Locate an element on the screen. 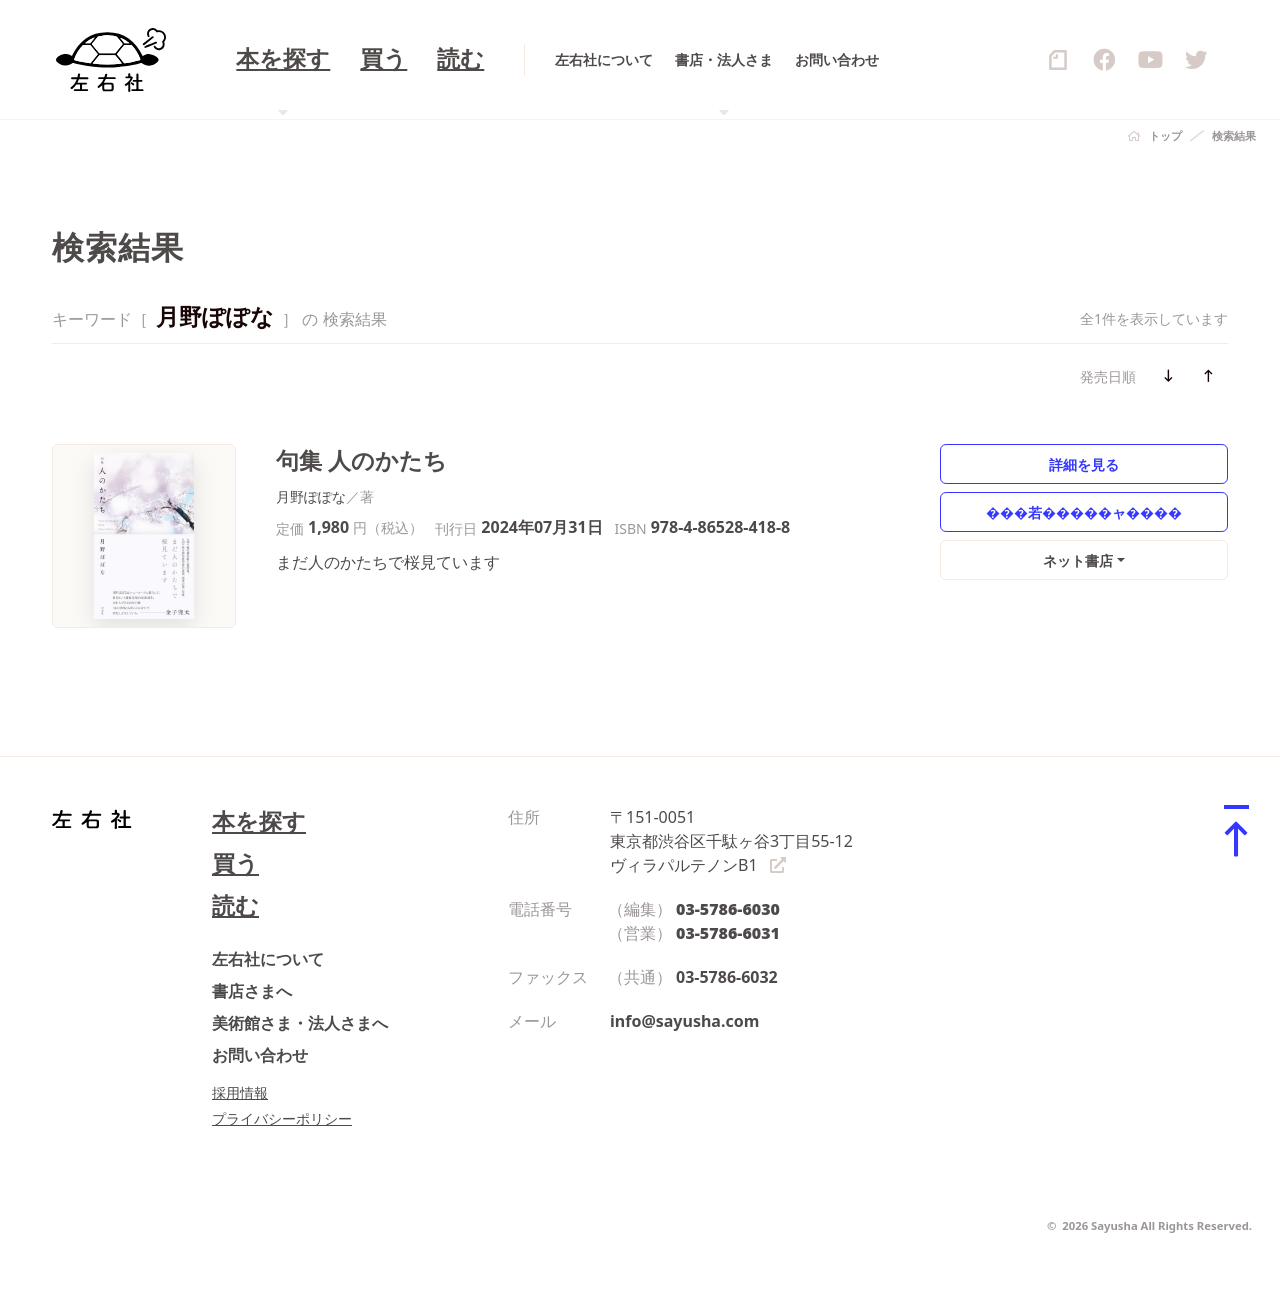 This screenshot has height=1291, width=1280. 読む is located at coordinates (235, 905).